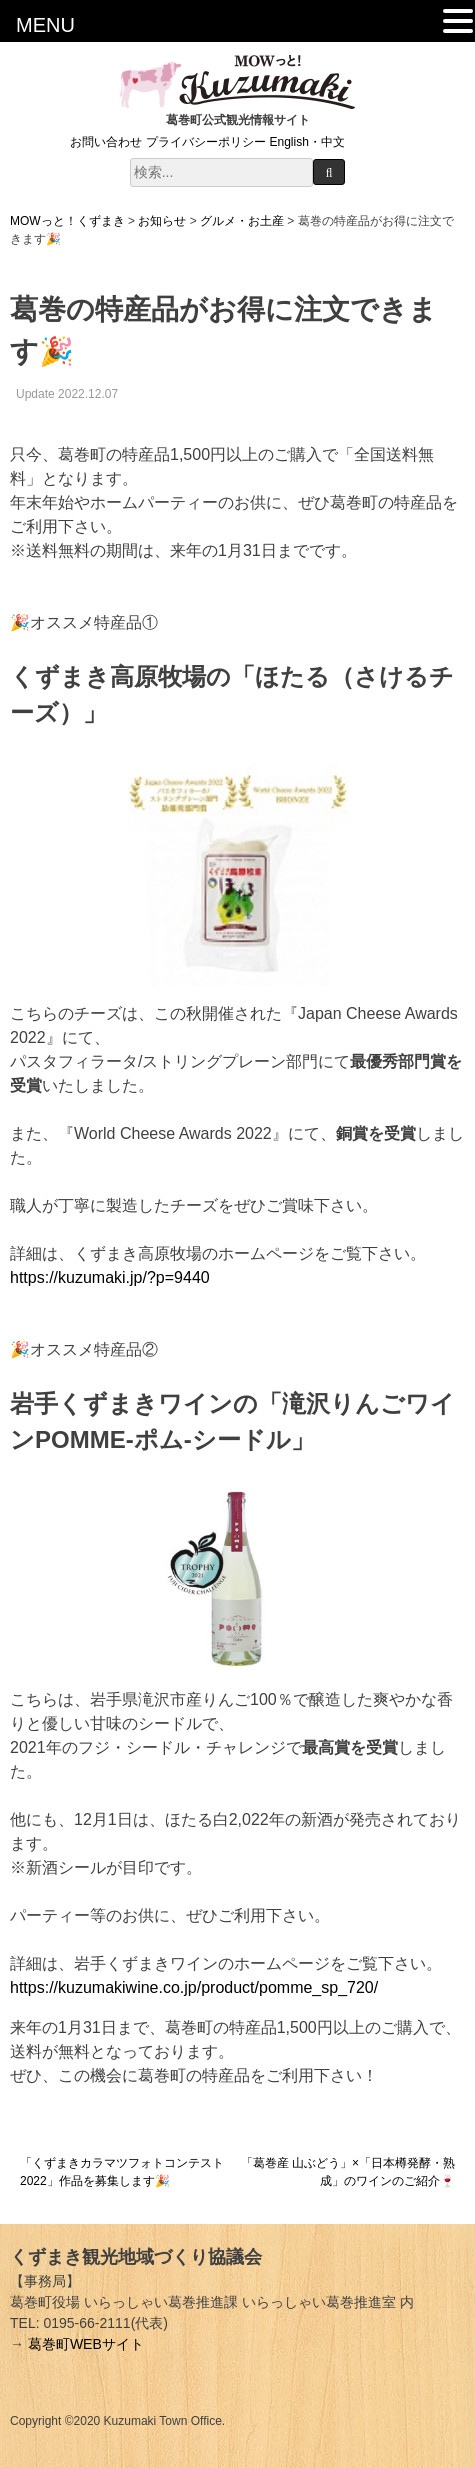 The image size is (475, 2468). What do you see at coordinates (86, 2344) in the screenshot?
I see `葛巻町WEBサイト` at bounding box center [86, 2344].